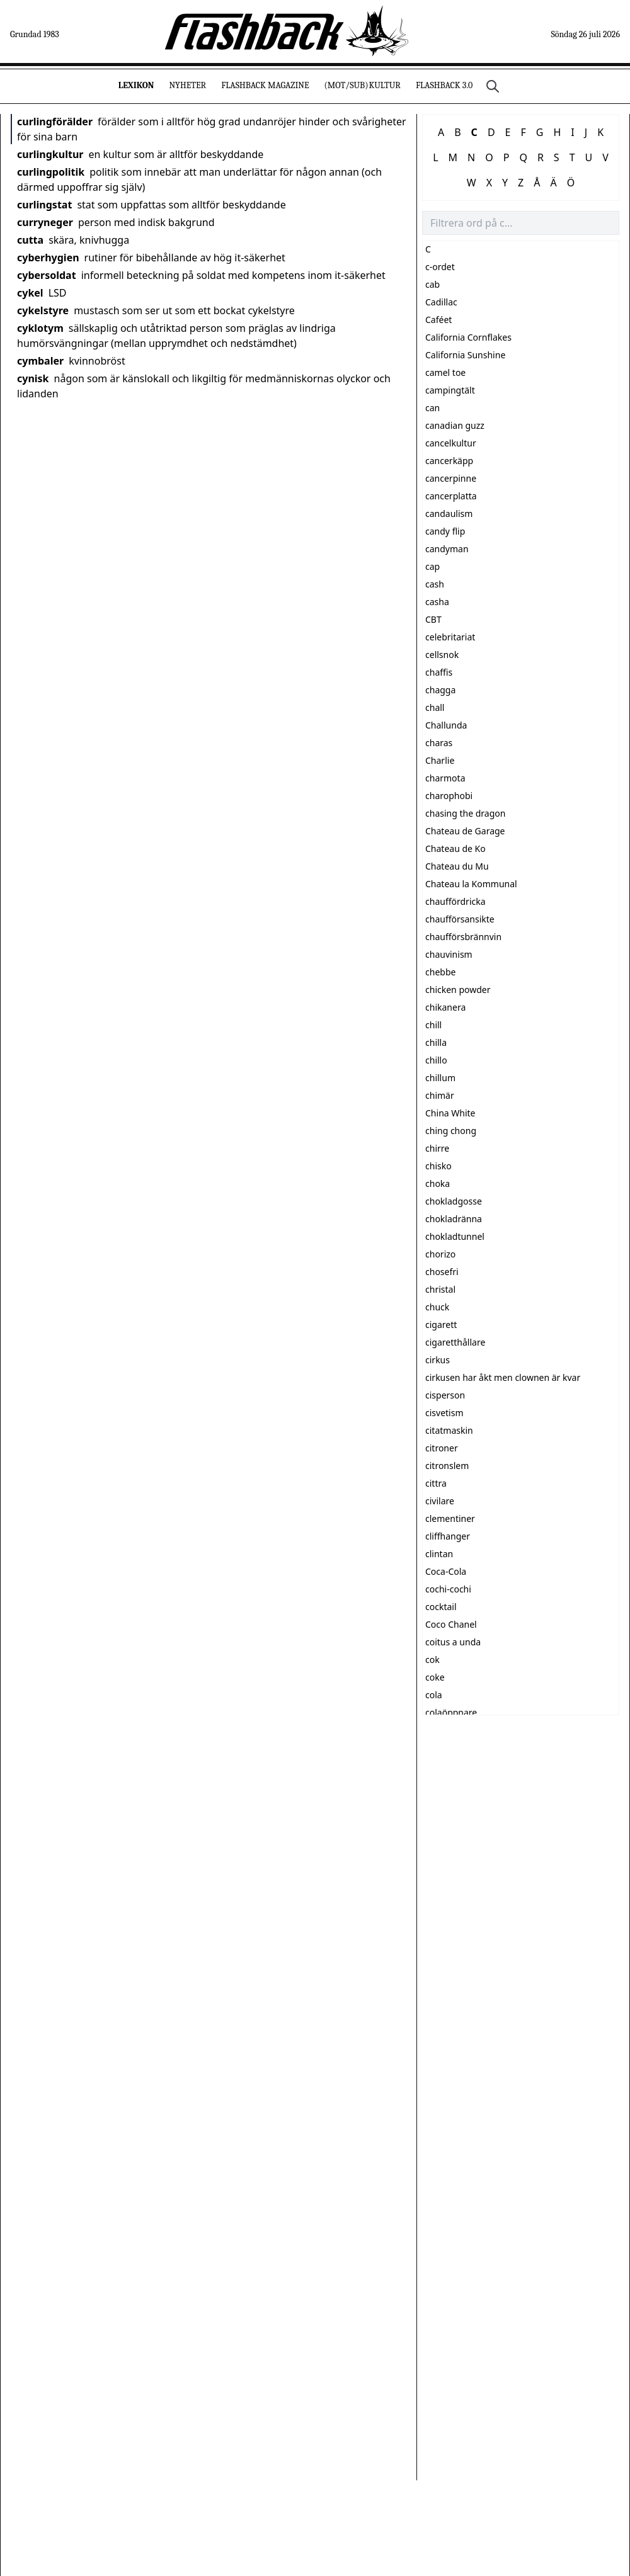 This screenshot has height=2576, width=630. What do you see at coordinates (444, 85) in the screenshot?
I see `Flashback 3.0` at bounding box center [444, 85].